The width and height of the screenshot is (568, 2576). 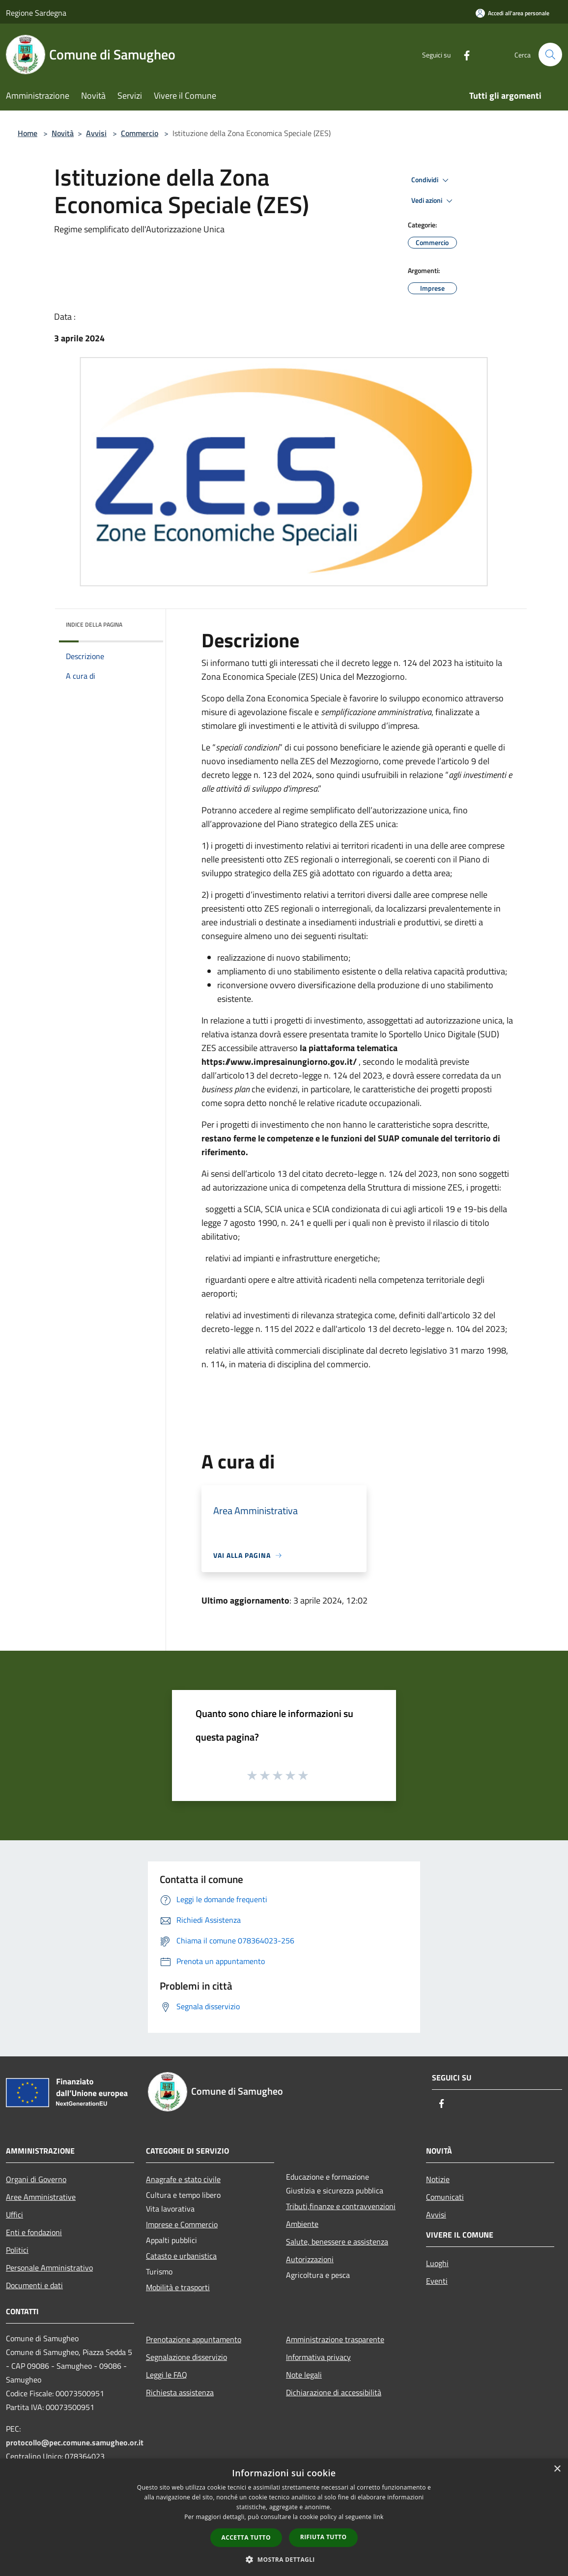 What do you see at coordinates (36, 13) in the screenshot?
I see `Regione Sardegna` at bounding box center [36, 13].